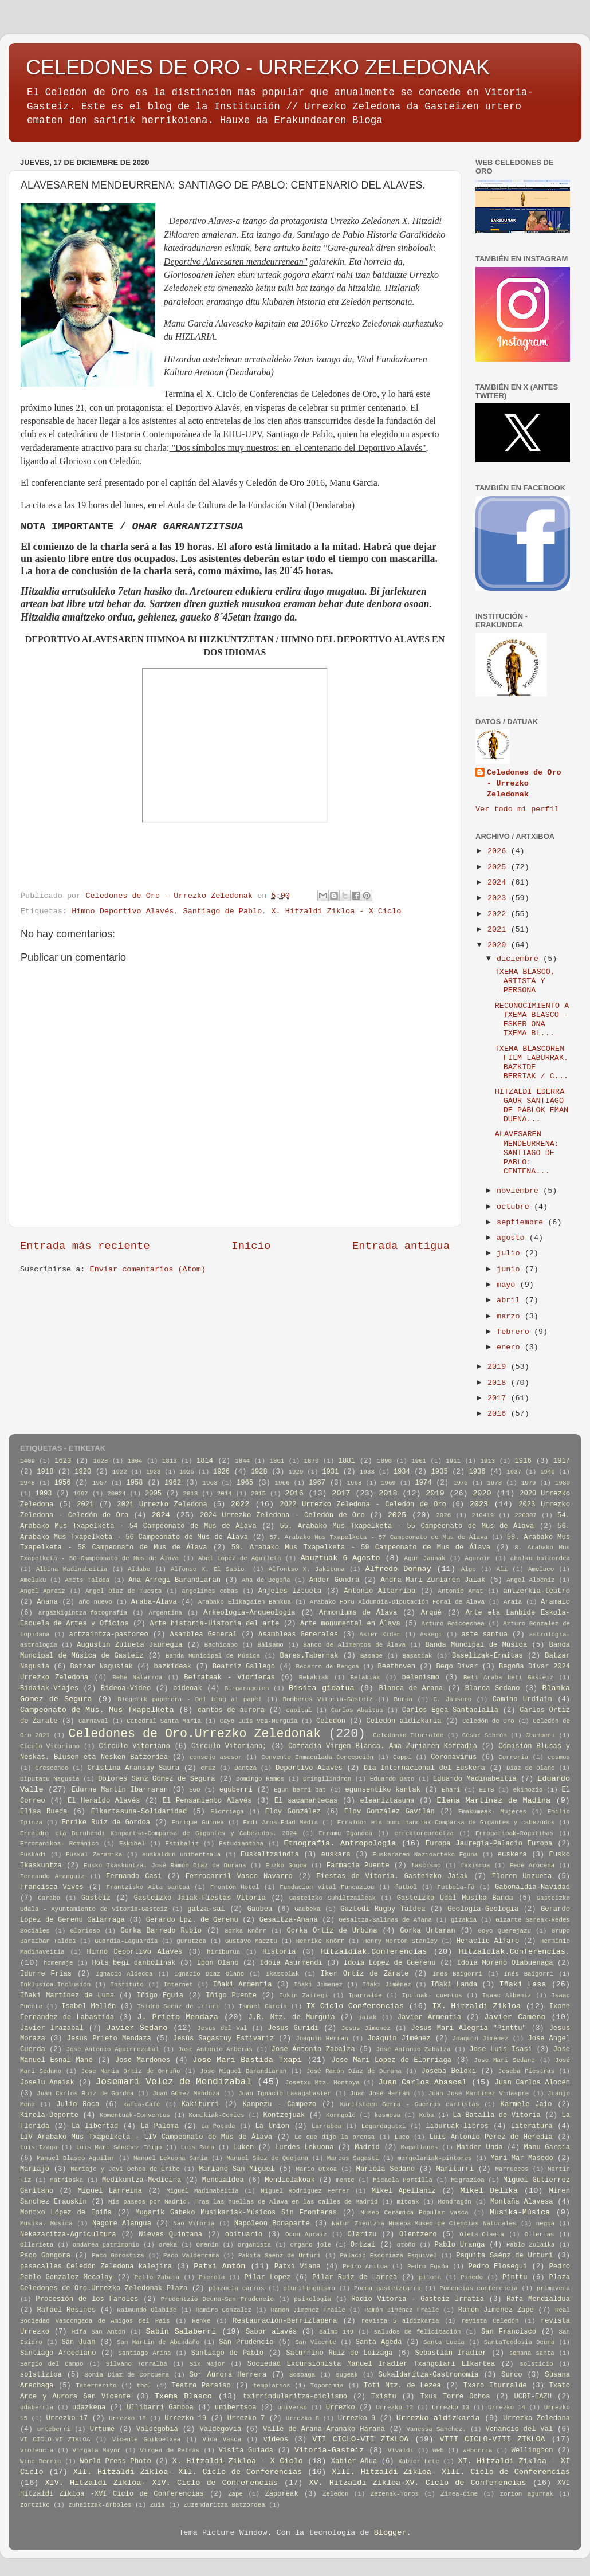 Image resolution: width=590 pixels, height=2576 pixels. I want to click on Raimundo Olabide, so click(146, 2310).